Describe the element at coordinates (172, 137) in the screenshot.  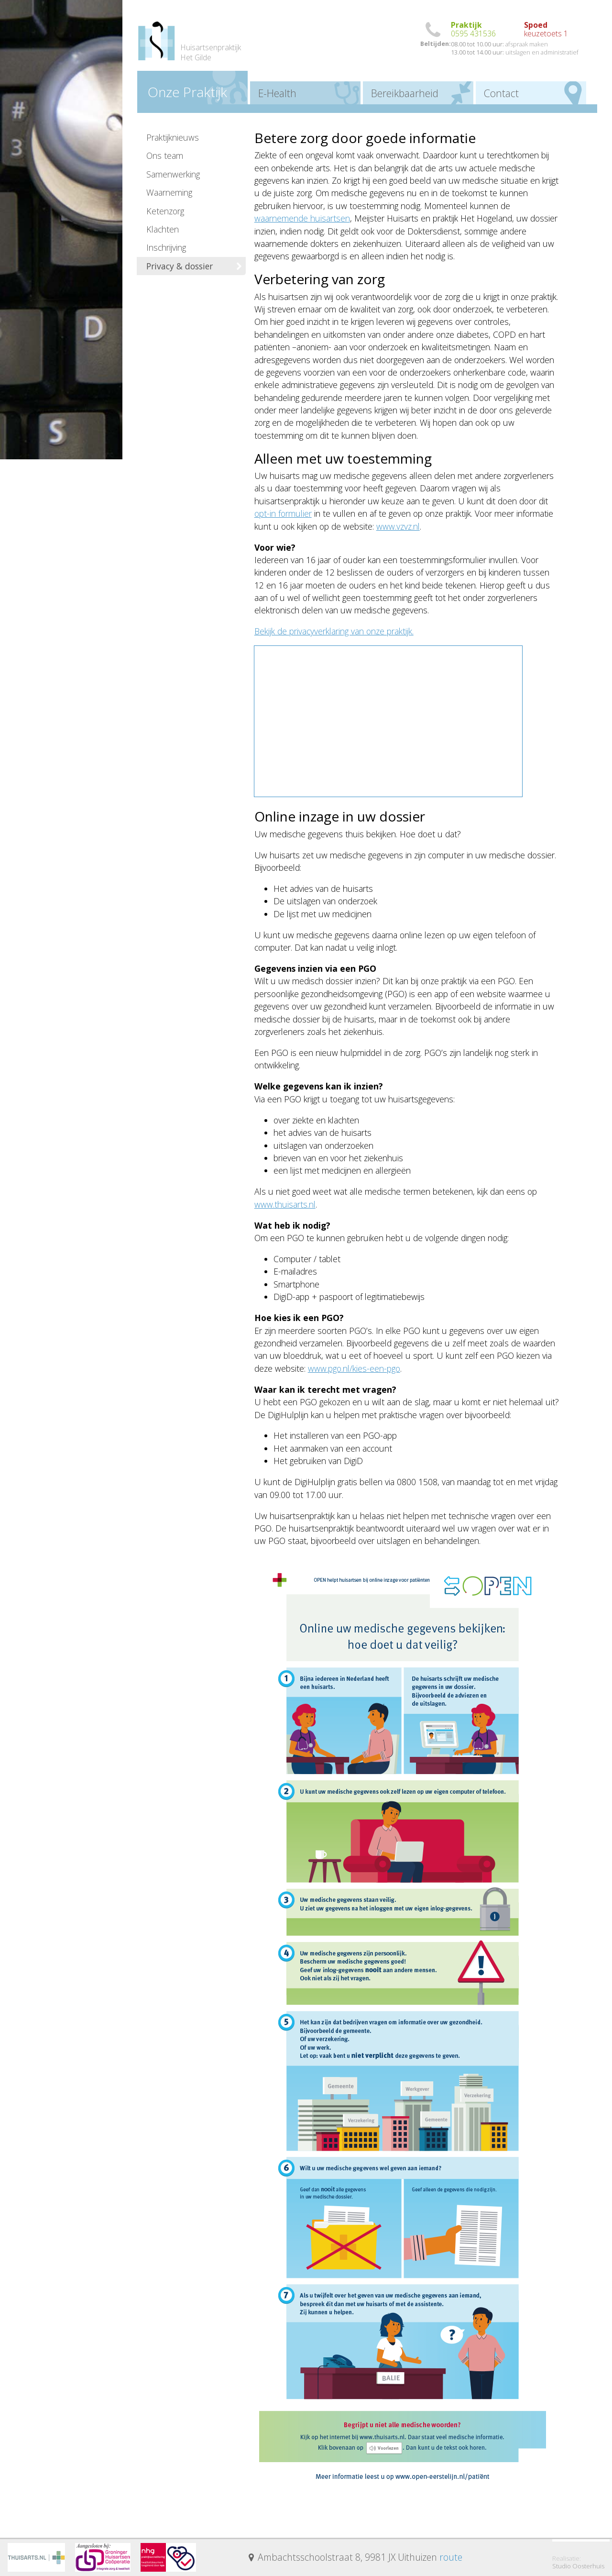
I see `Praktijknieuws` at that location.